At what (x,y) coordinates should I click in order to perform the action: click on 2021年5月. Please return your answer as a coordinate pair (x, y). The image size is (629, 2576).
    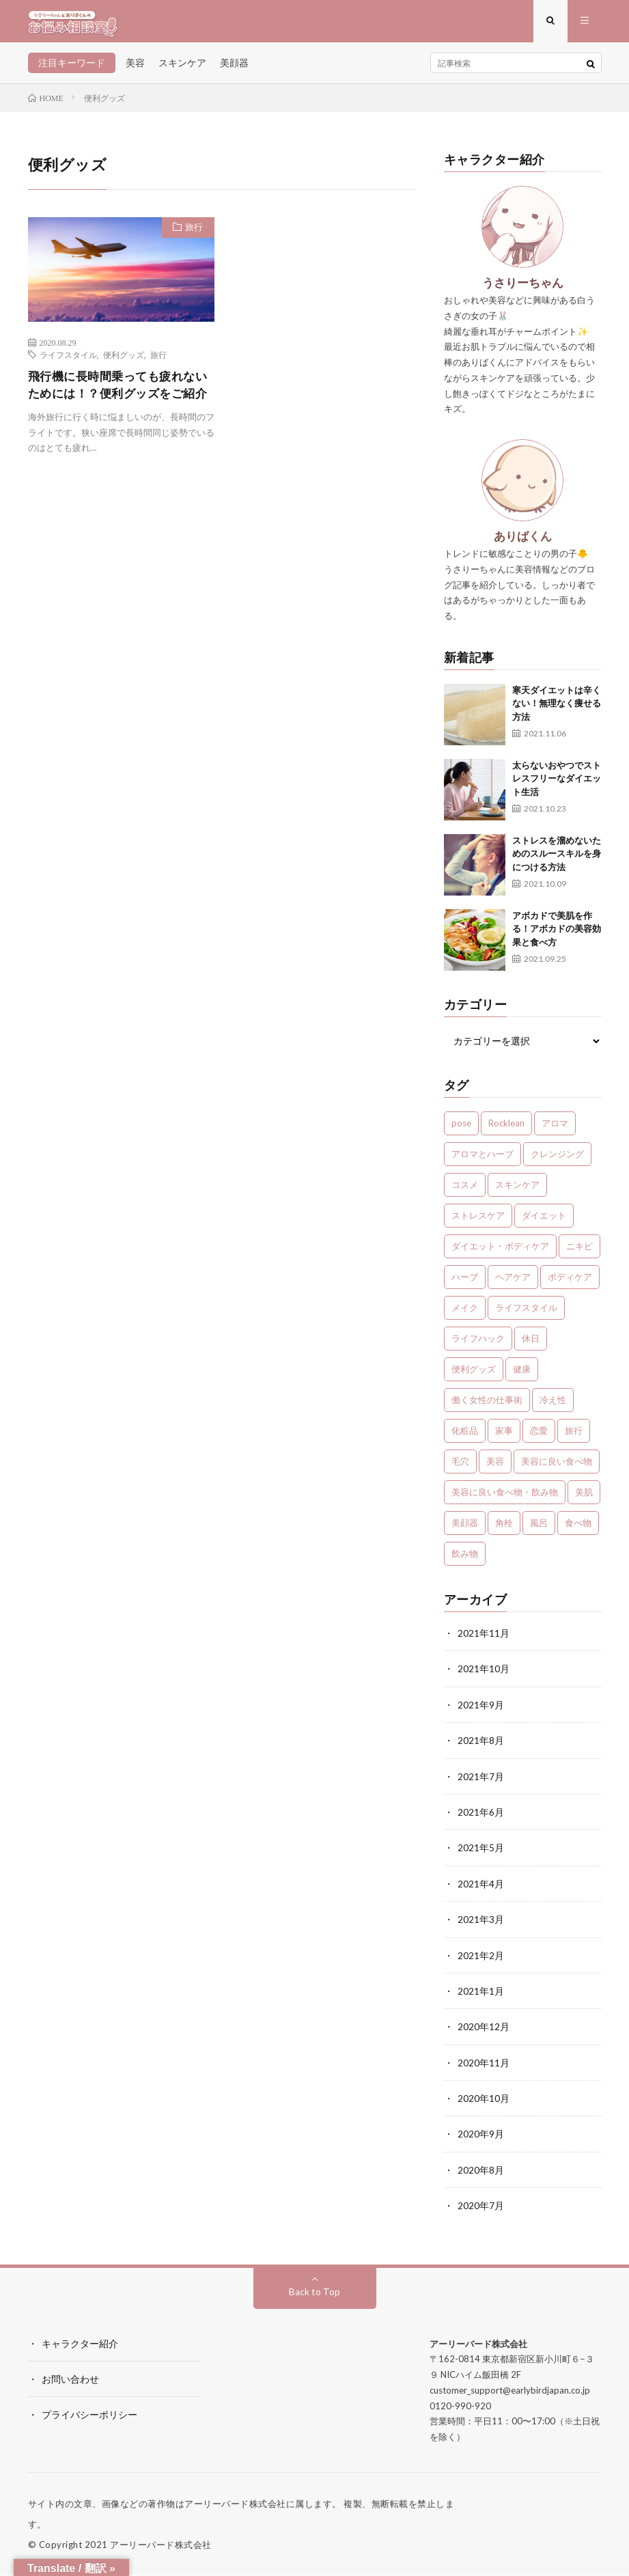
    Looking at the image, I should click on (481, 1851).